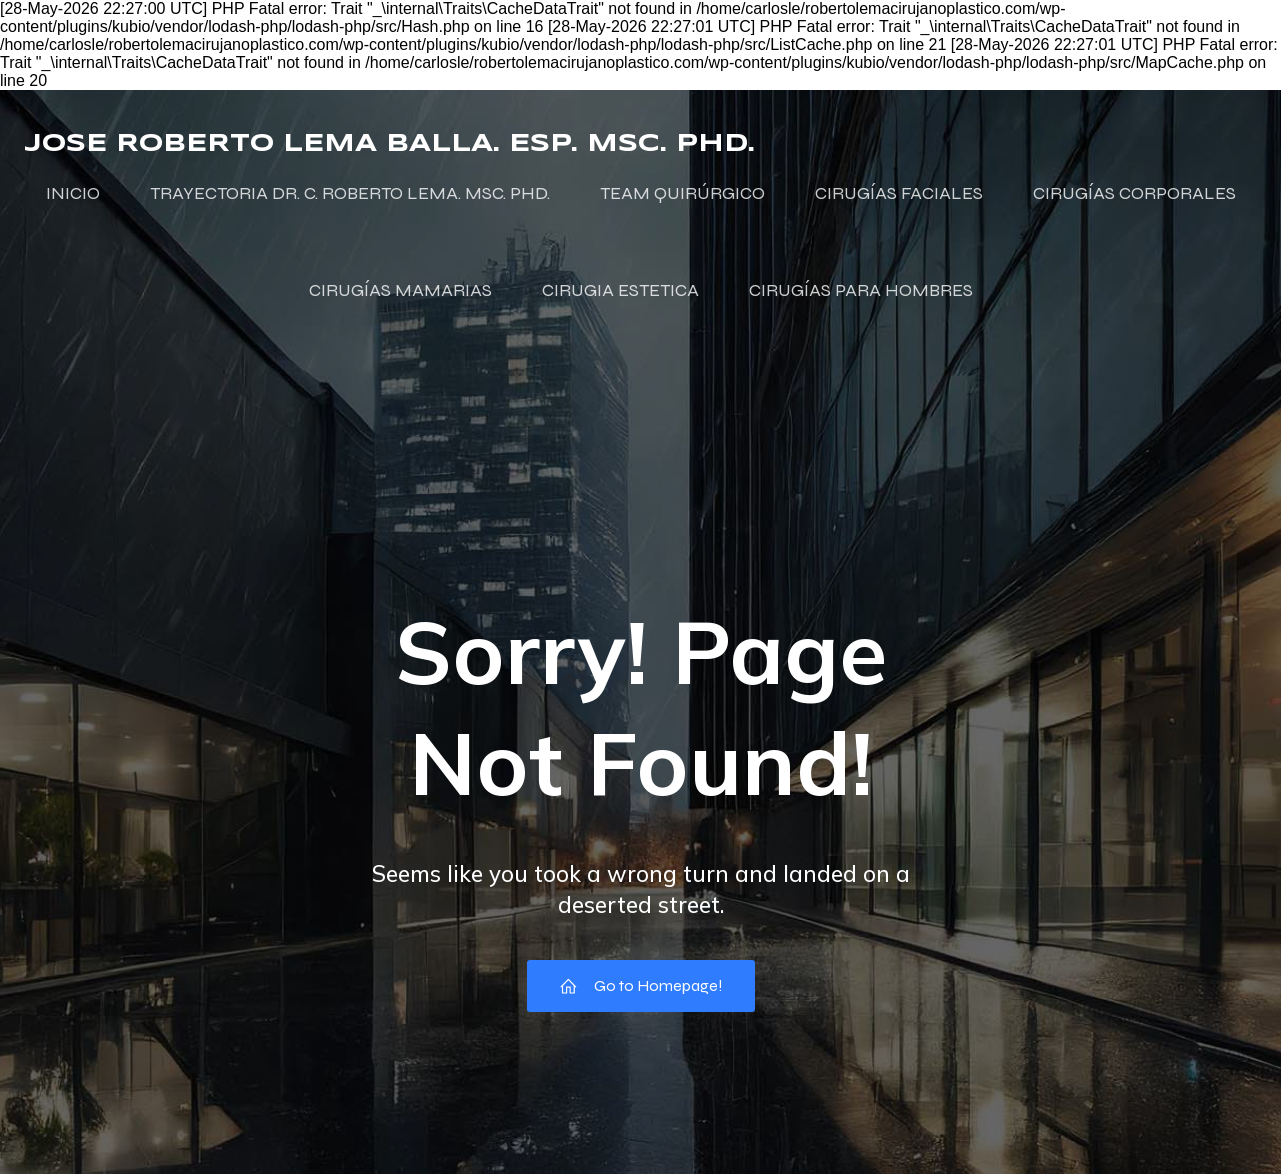 The image size is (1281, 1174). I want to click on CIRUGÍAS MAMARIAS, so click(400, 290).